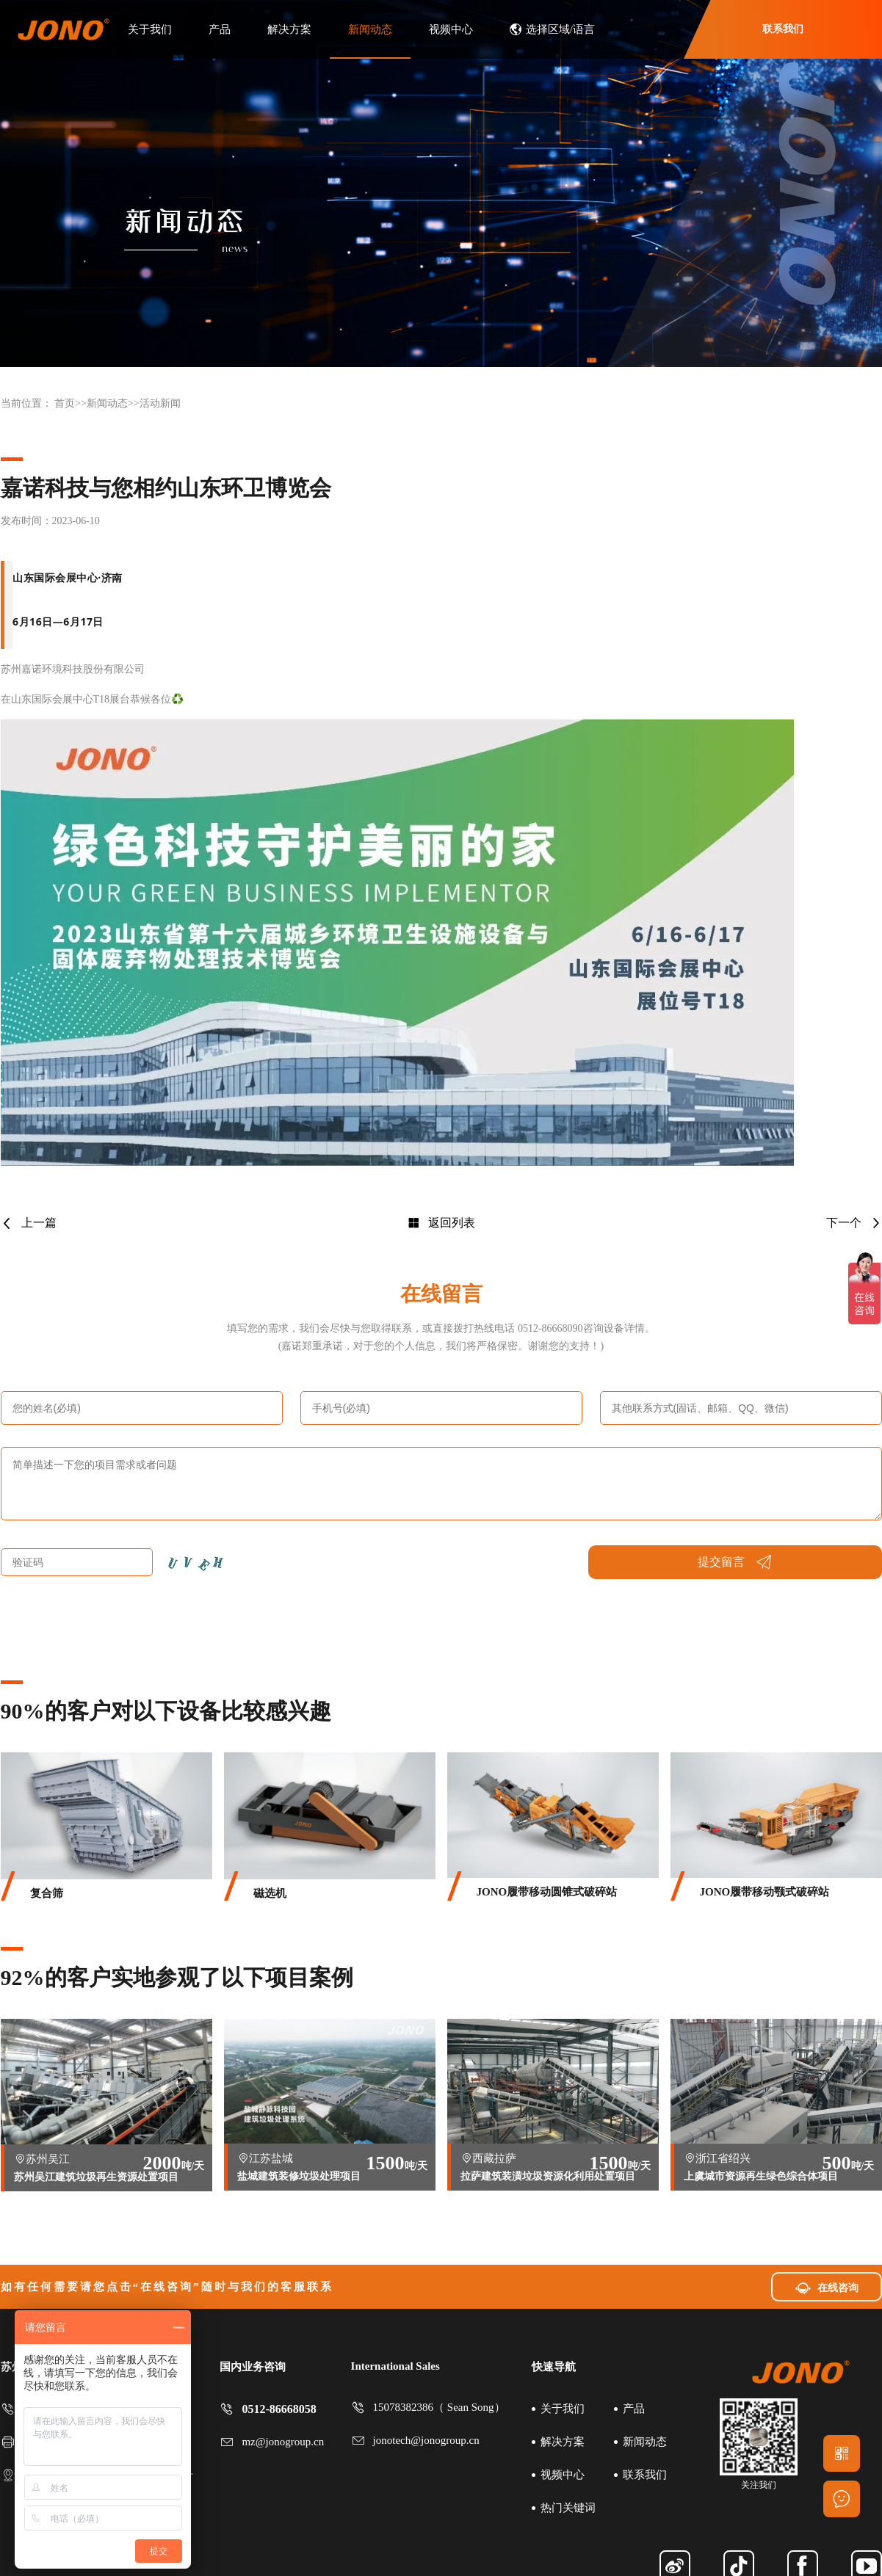 This screenshot has height=2576, width=882. I want to click on 新闻动态, so click(370, 29).